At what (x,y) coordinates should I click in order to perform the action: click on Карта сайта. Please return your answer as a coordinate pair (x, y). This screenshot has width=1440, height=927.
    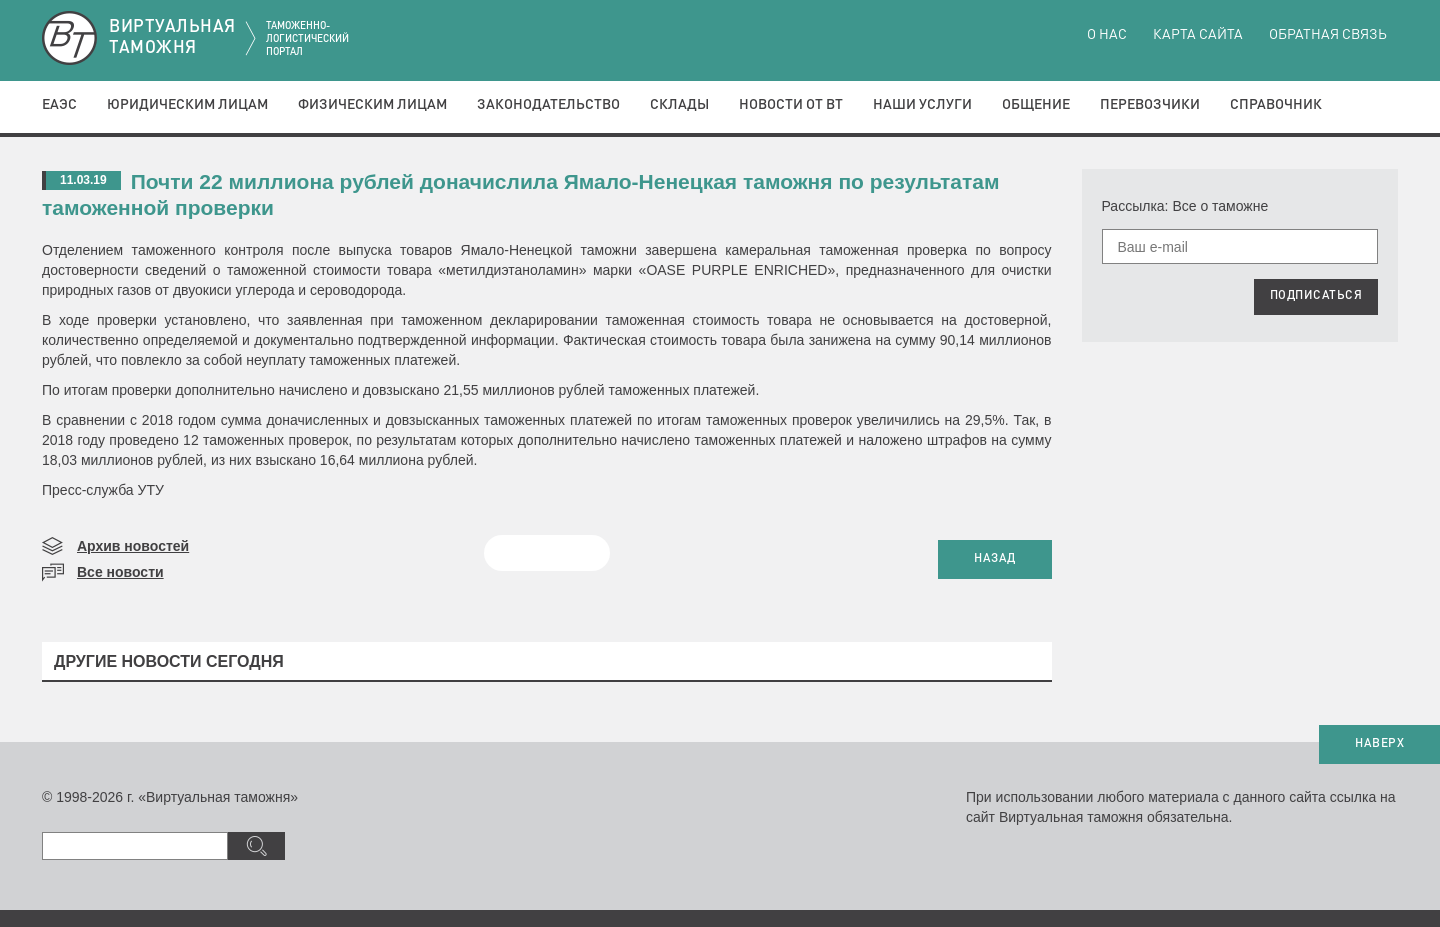
    Looking at the image, I should click on (1198, 35).